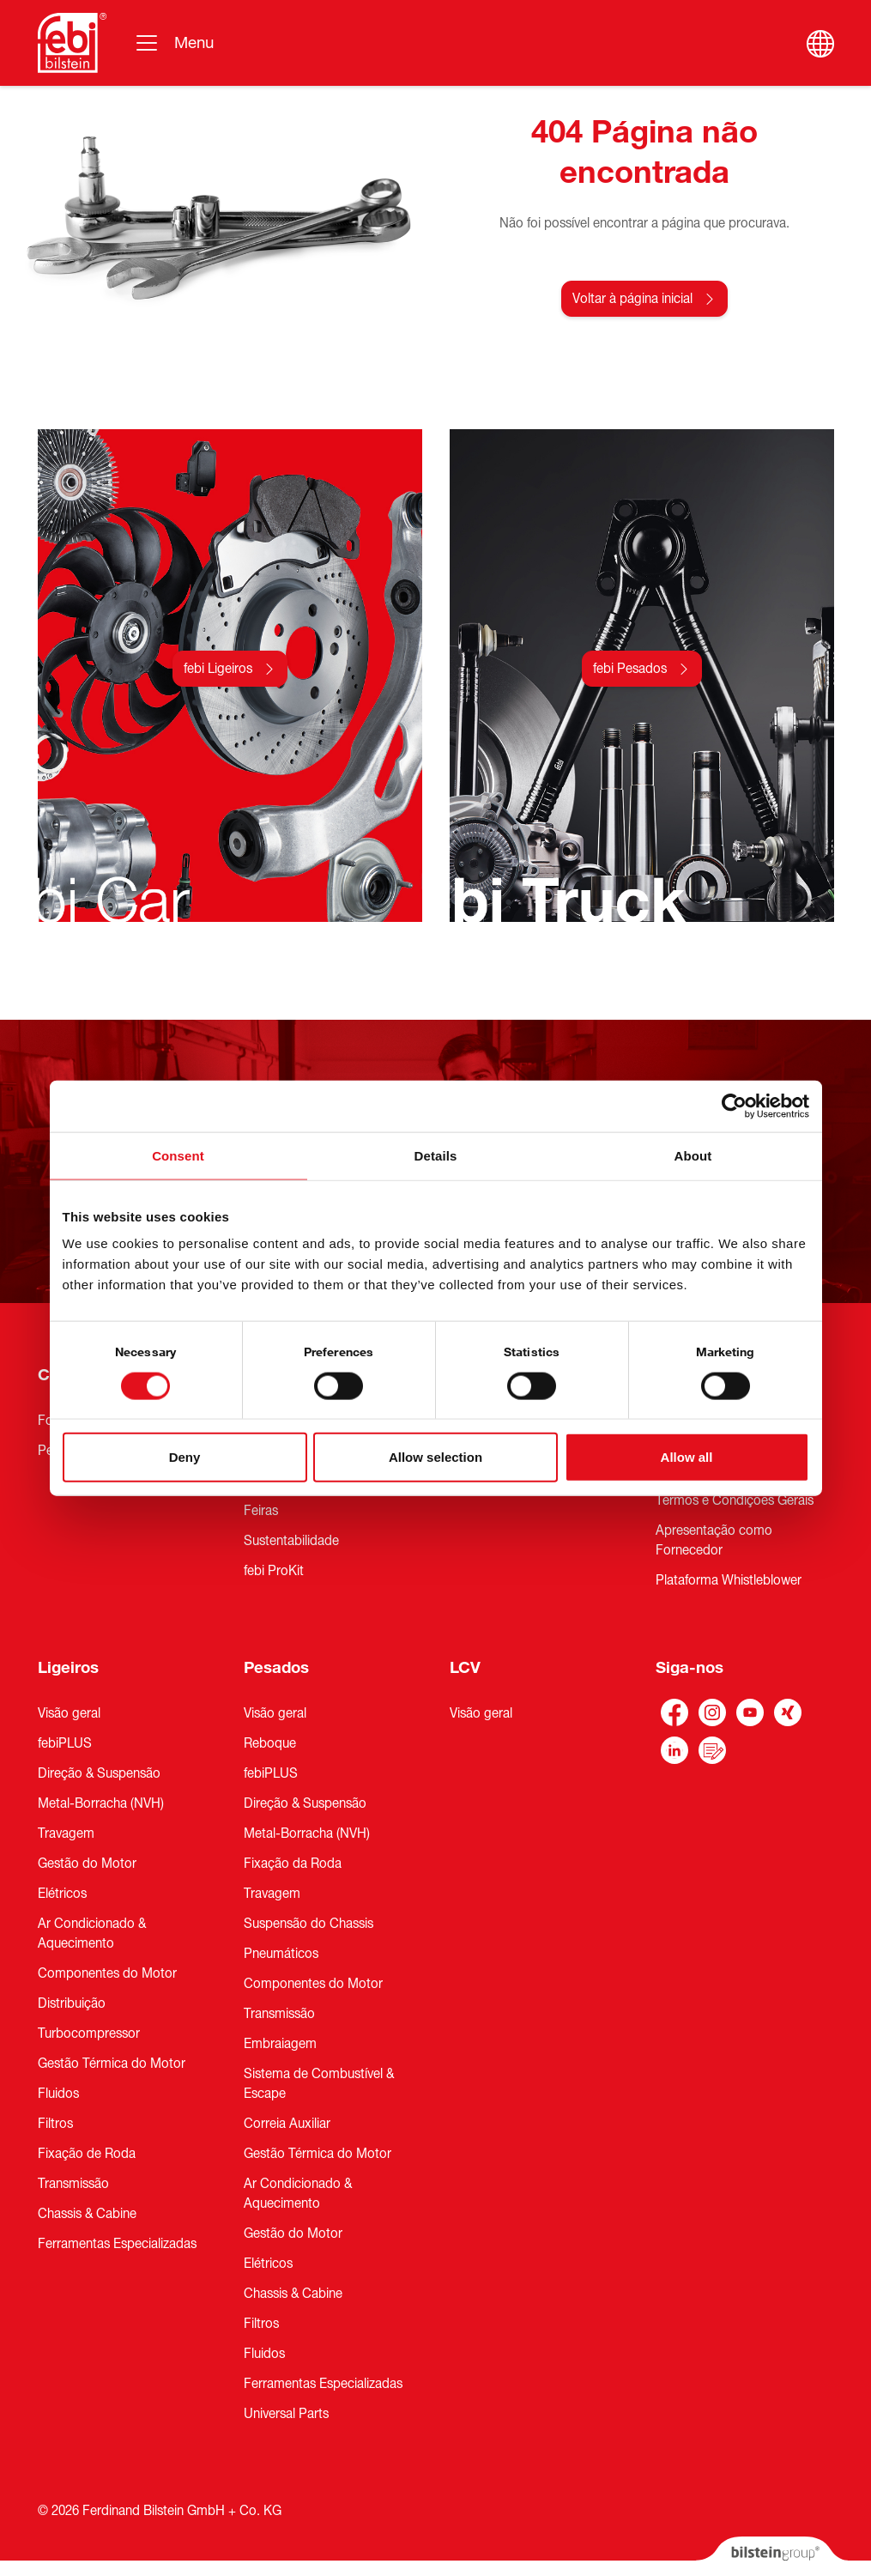 The image size is (871, 2576). I want to click on Distribuição, so click(72, 2003).